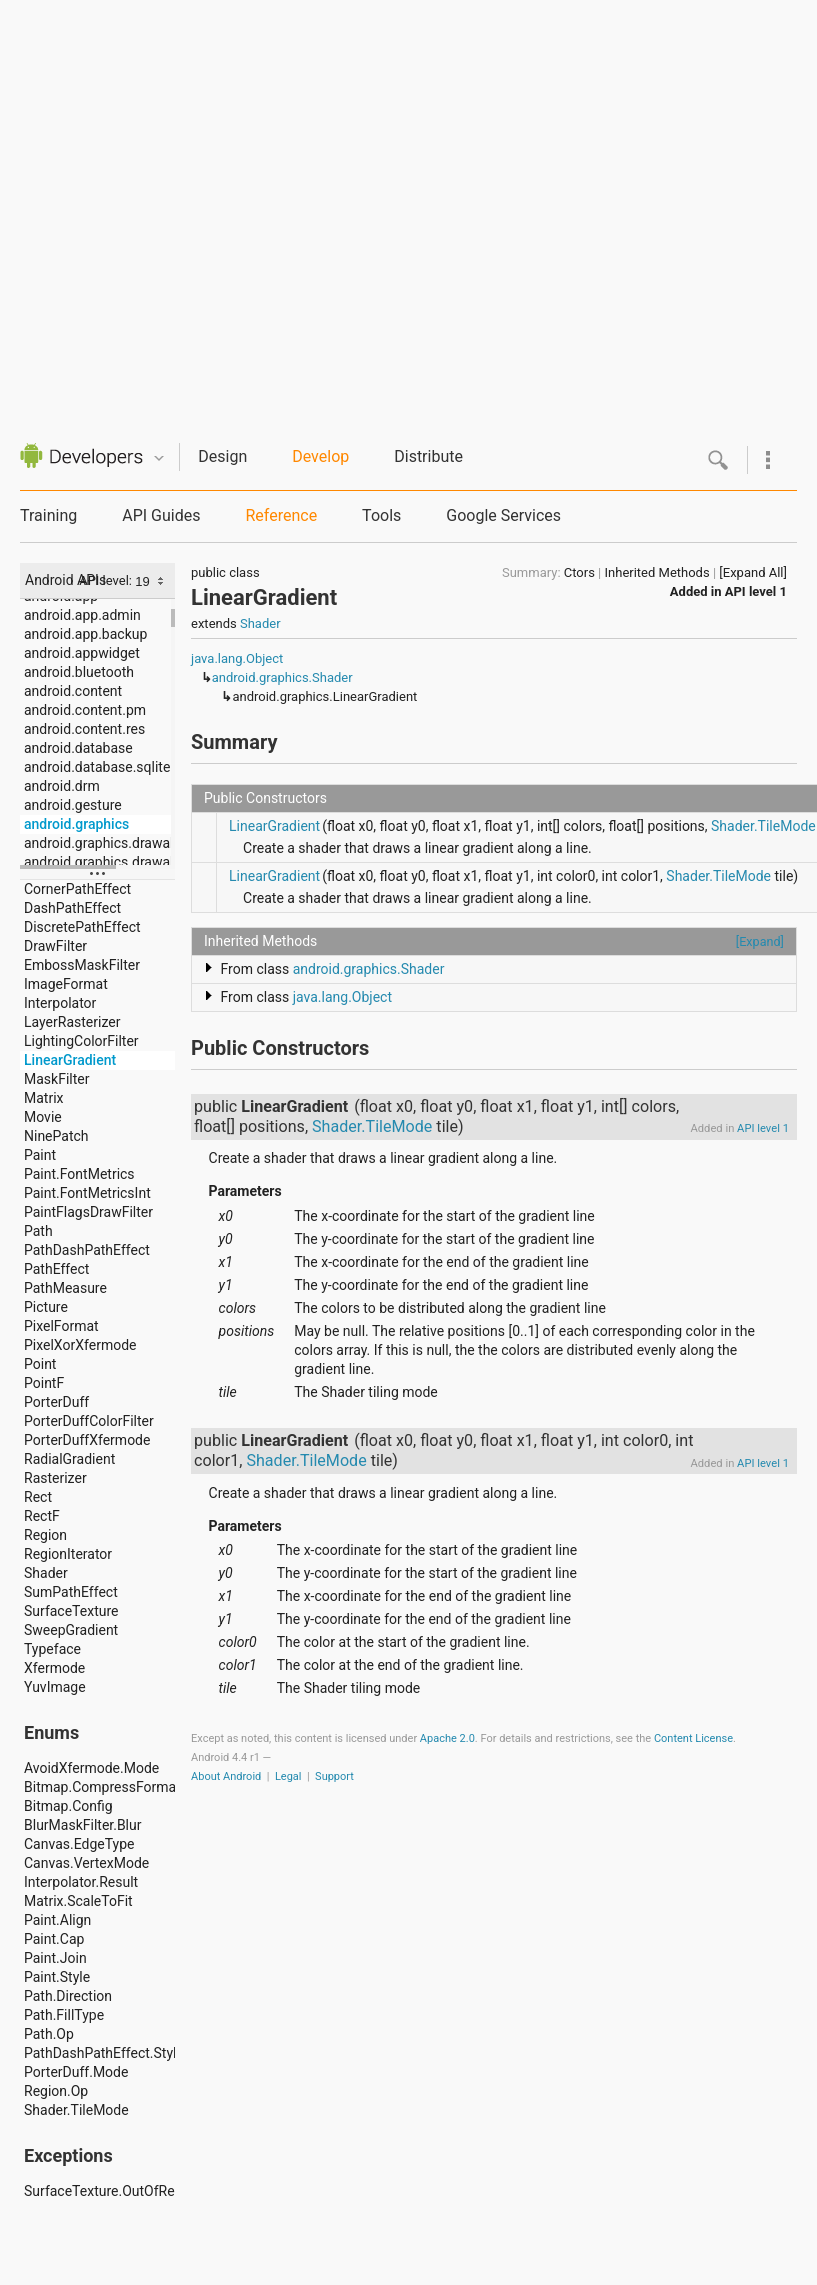 The width and height of the screenshot is (817, 2285). I want to click on Bitmap.Config, so click(68, 1806).